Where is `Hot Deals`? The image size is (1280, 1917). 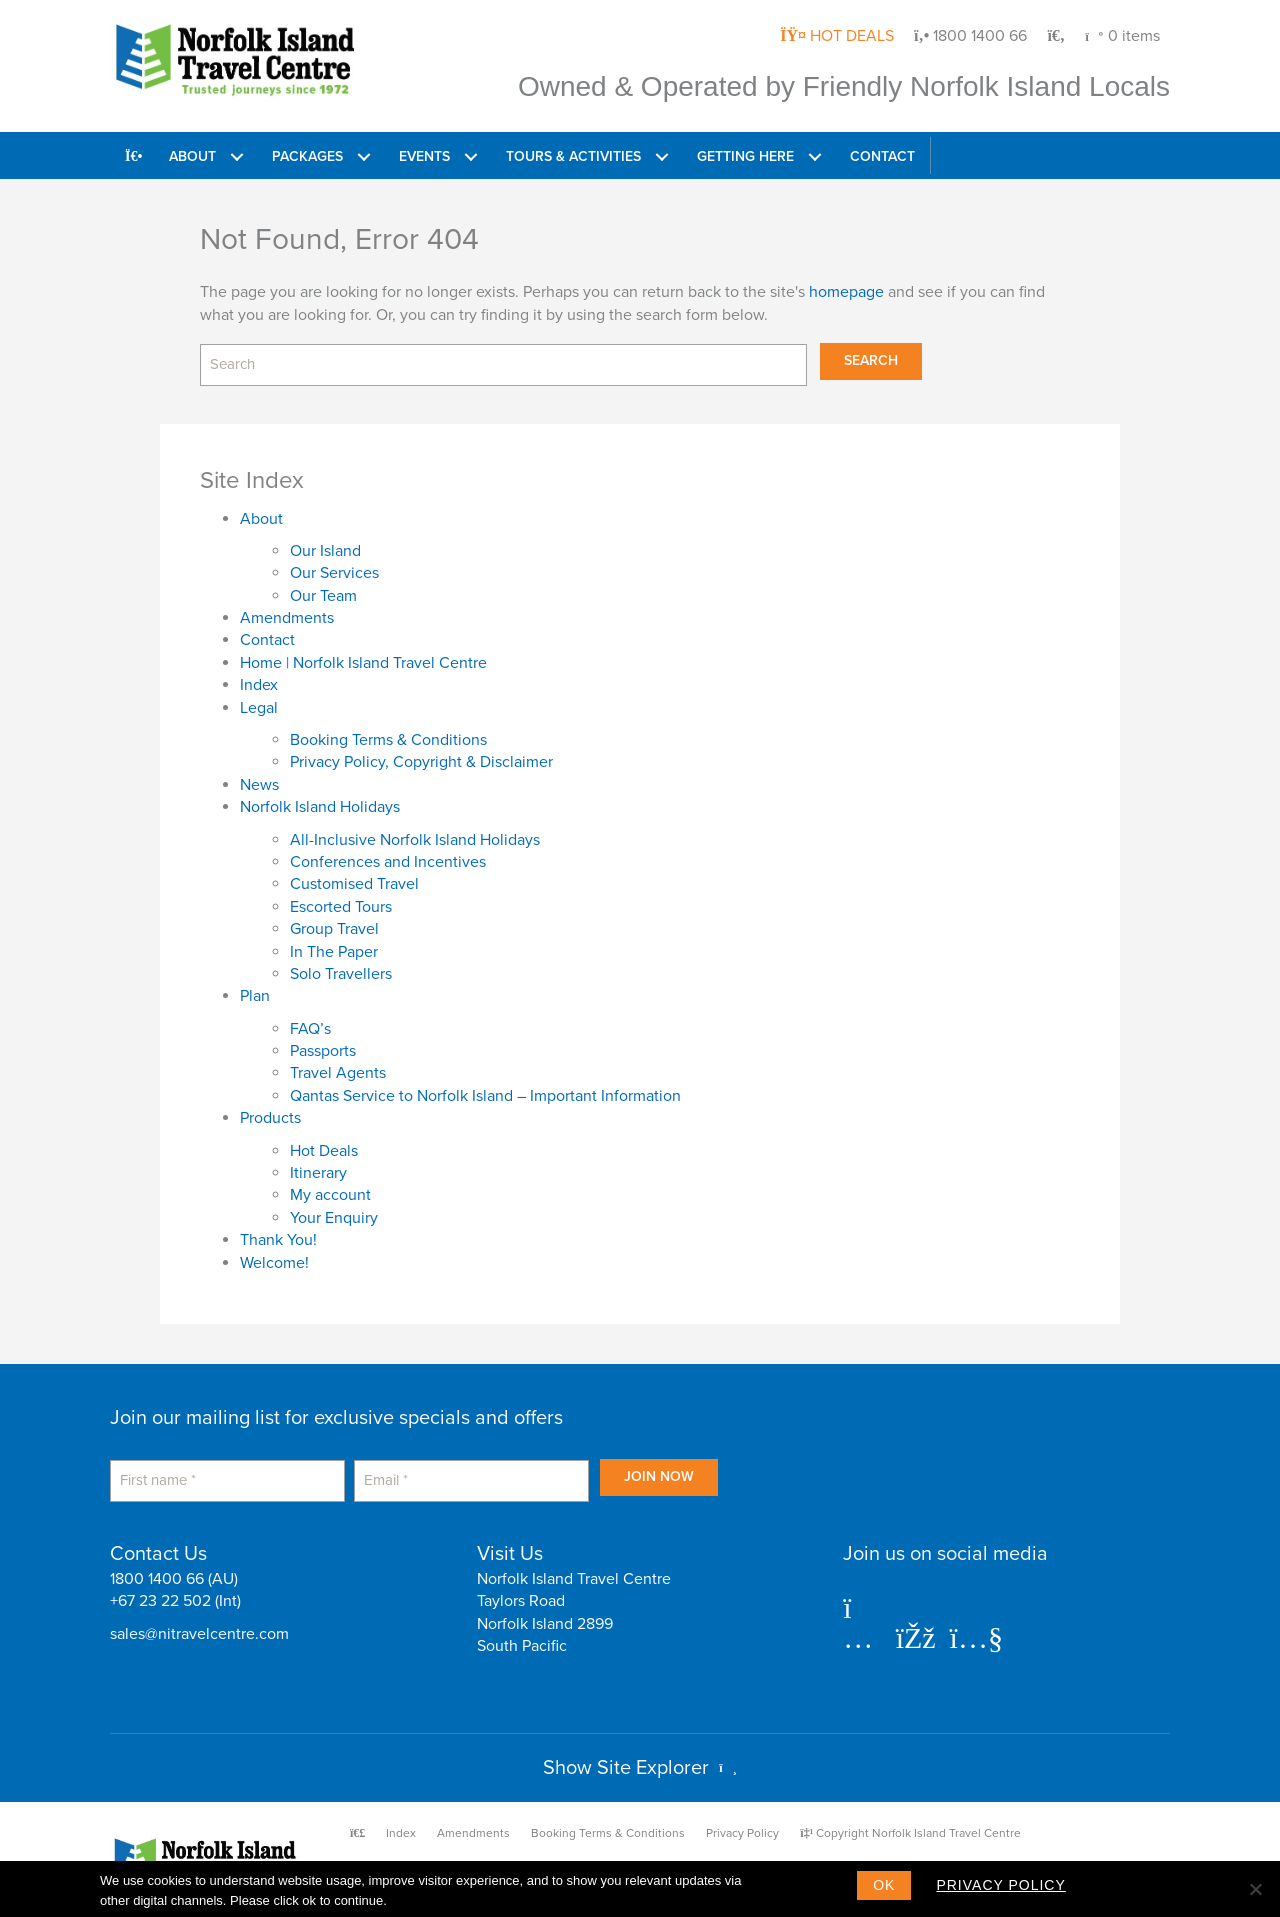
Hot Deals is located at coordinates (324, 1151).